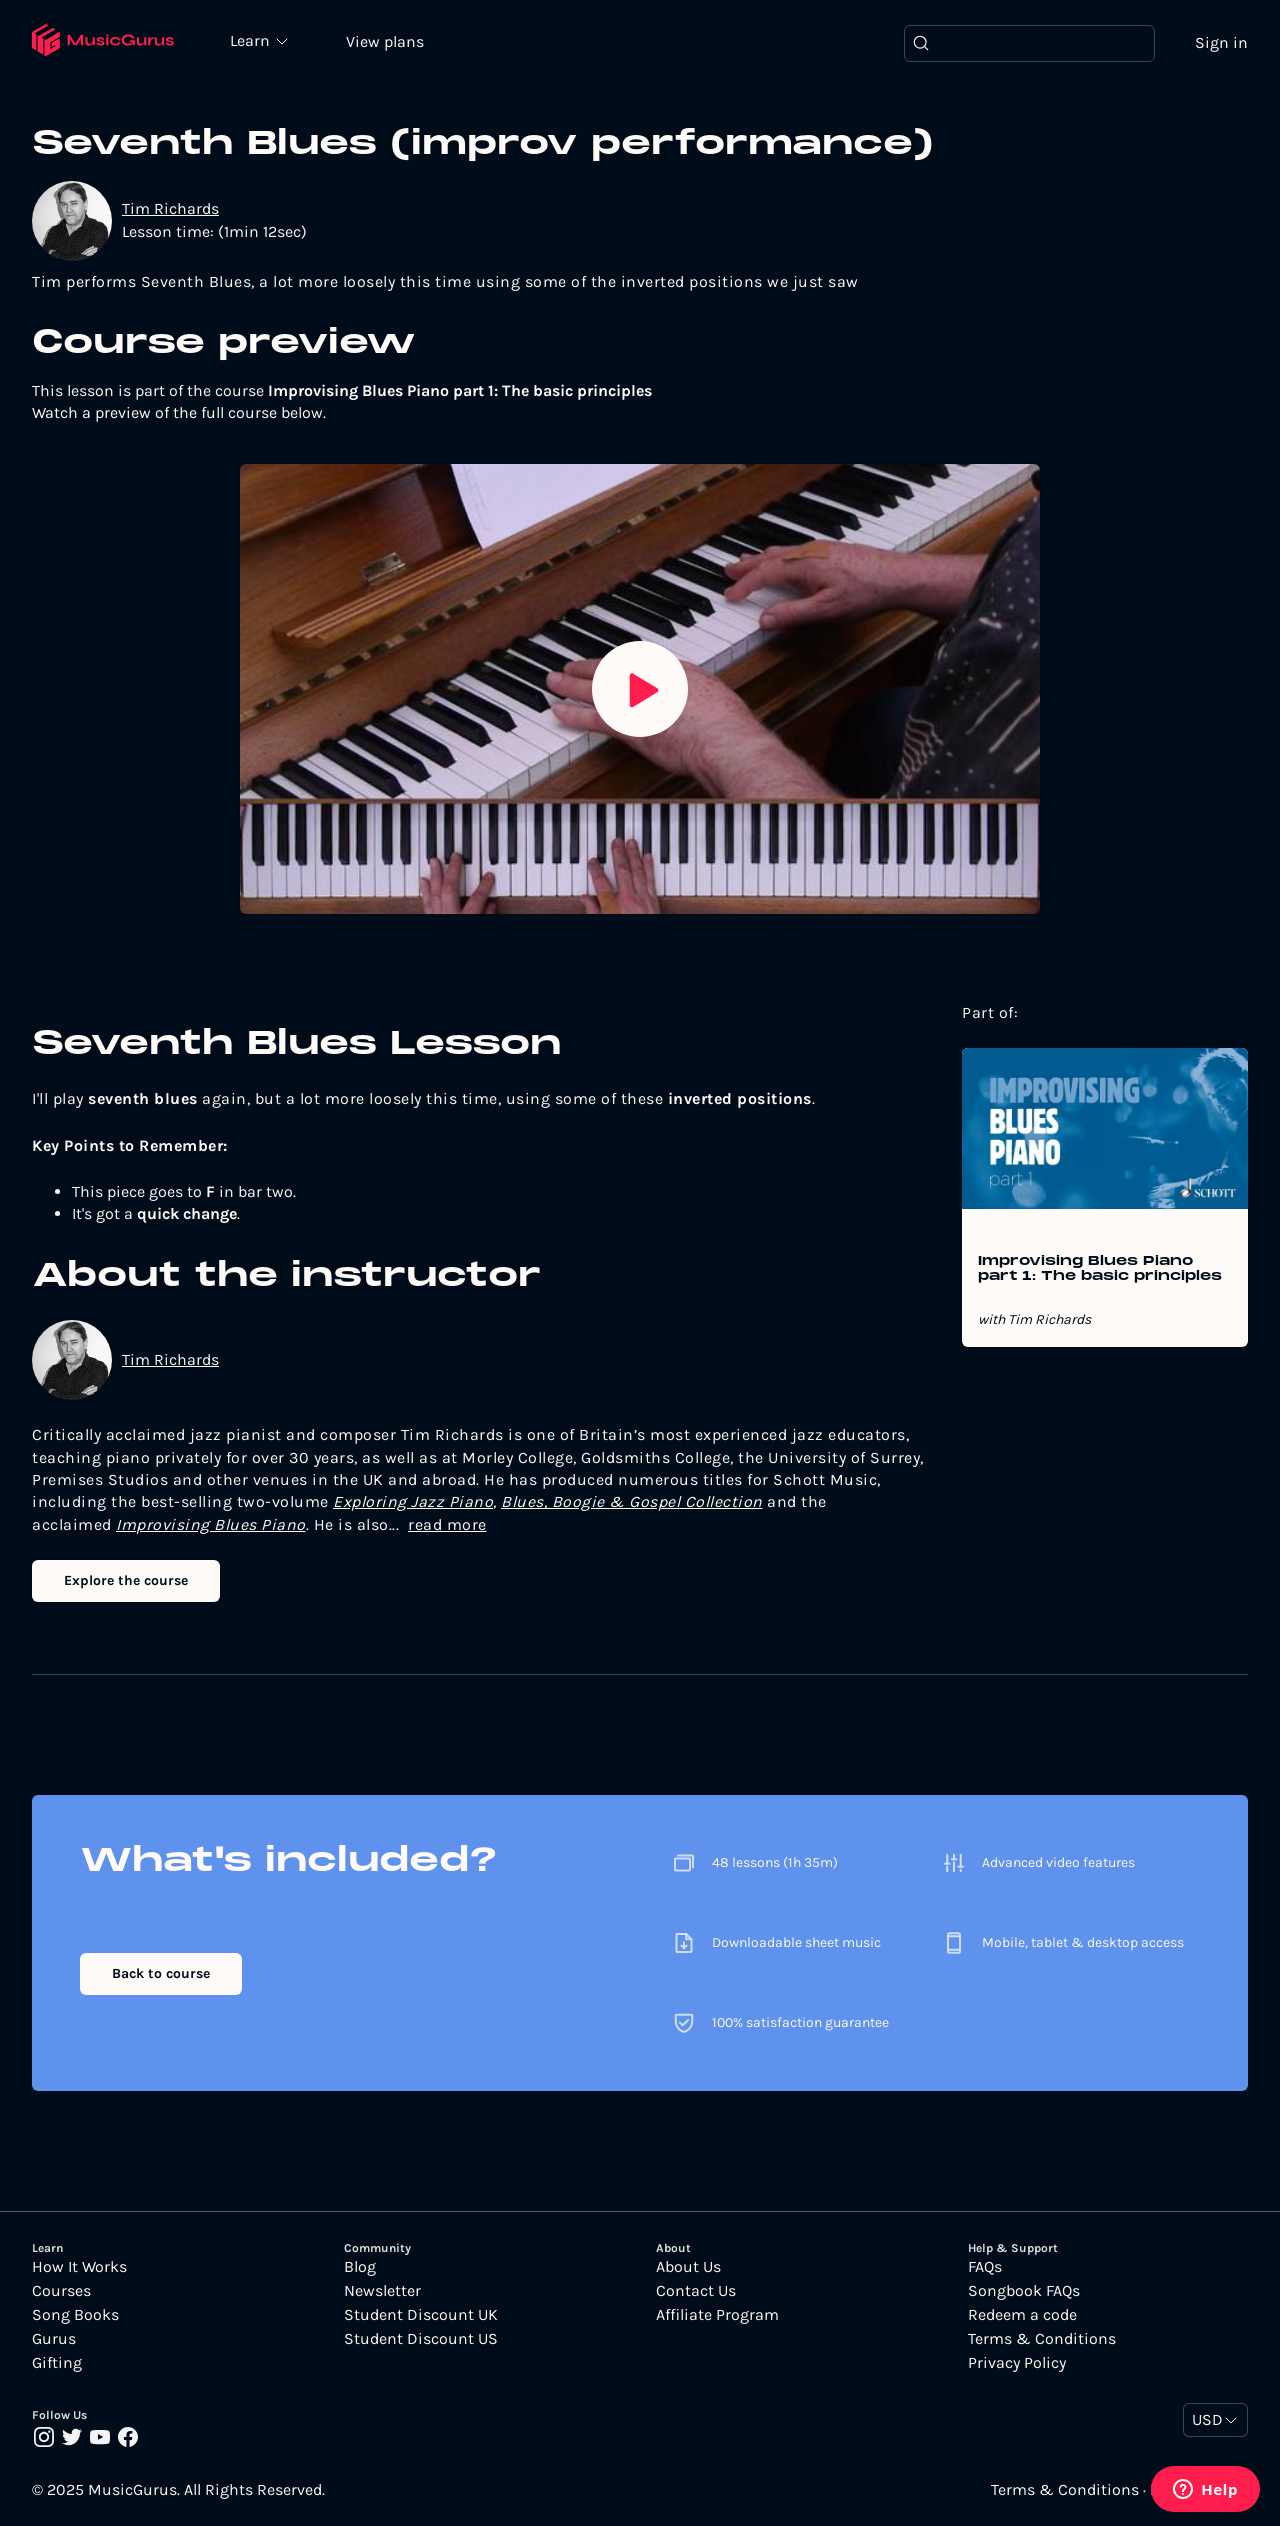  What do you see at coordinates (1100, 1269) in the screenshot?
I see `Improvising Blues Piano part 1: The basic principles` at bounding box center [1100, 1269].